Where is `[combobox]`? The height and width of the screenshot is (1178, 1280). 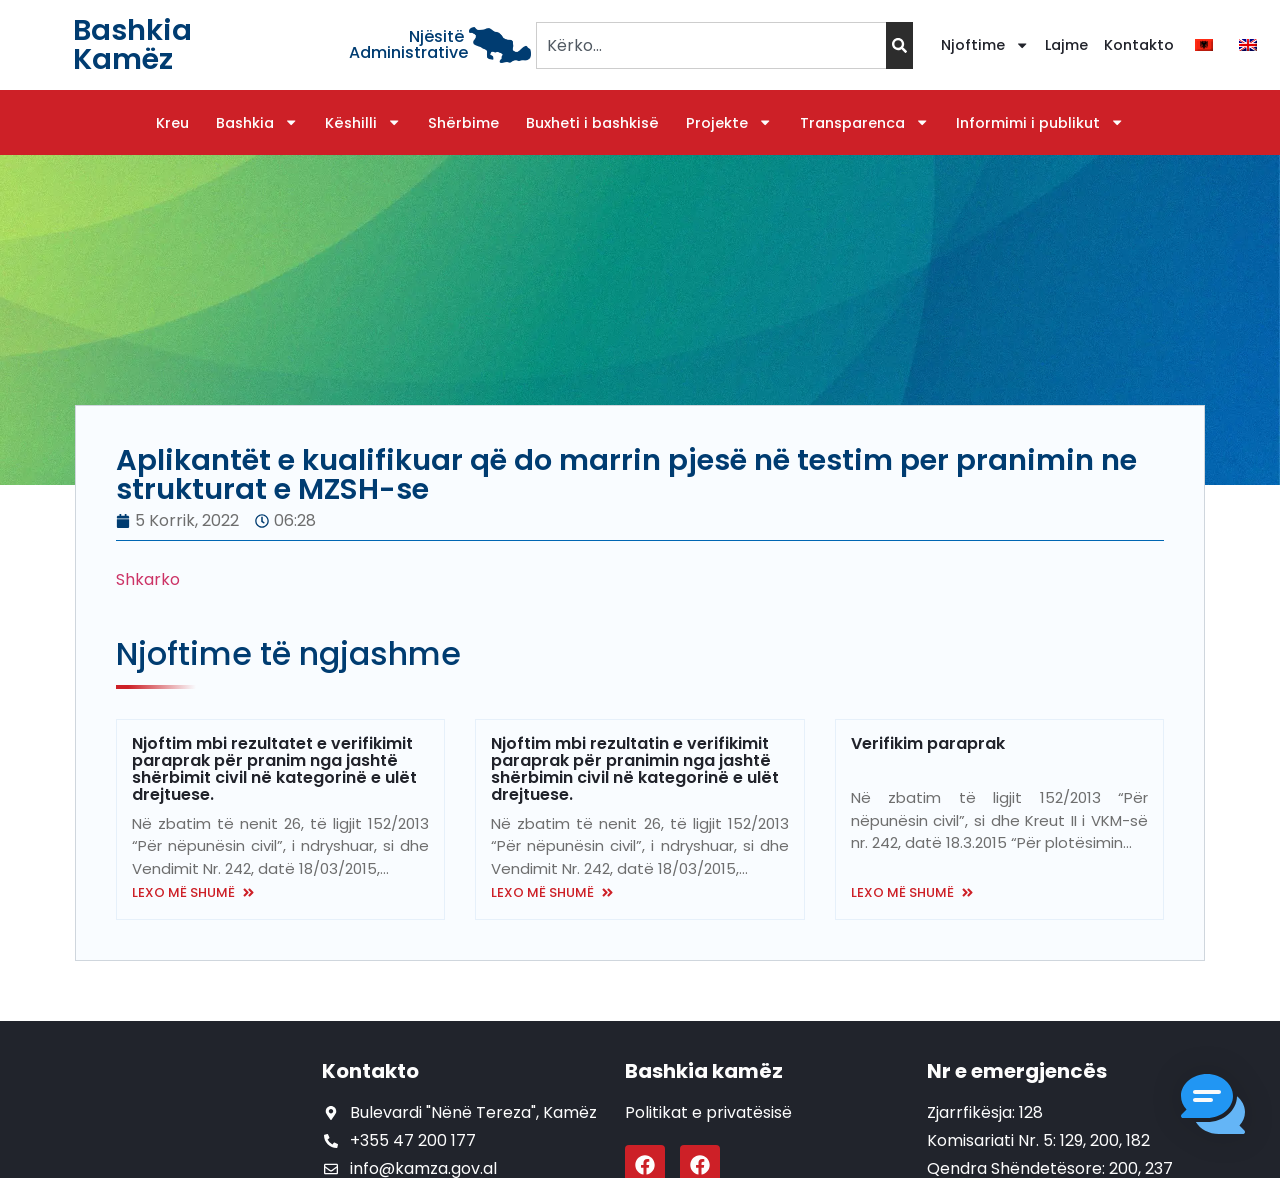 [combobox] is located at coordinates (710, 45).